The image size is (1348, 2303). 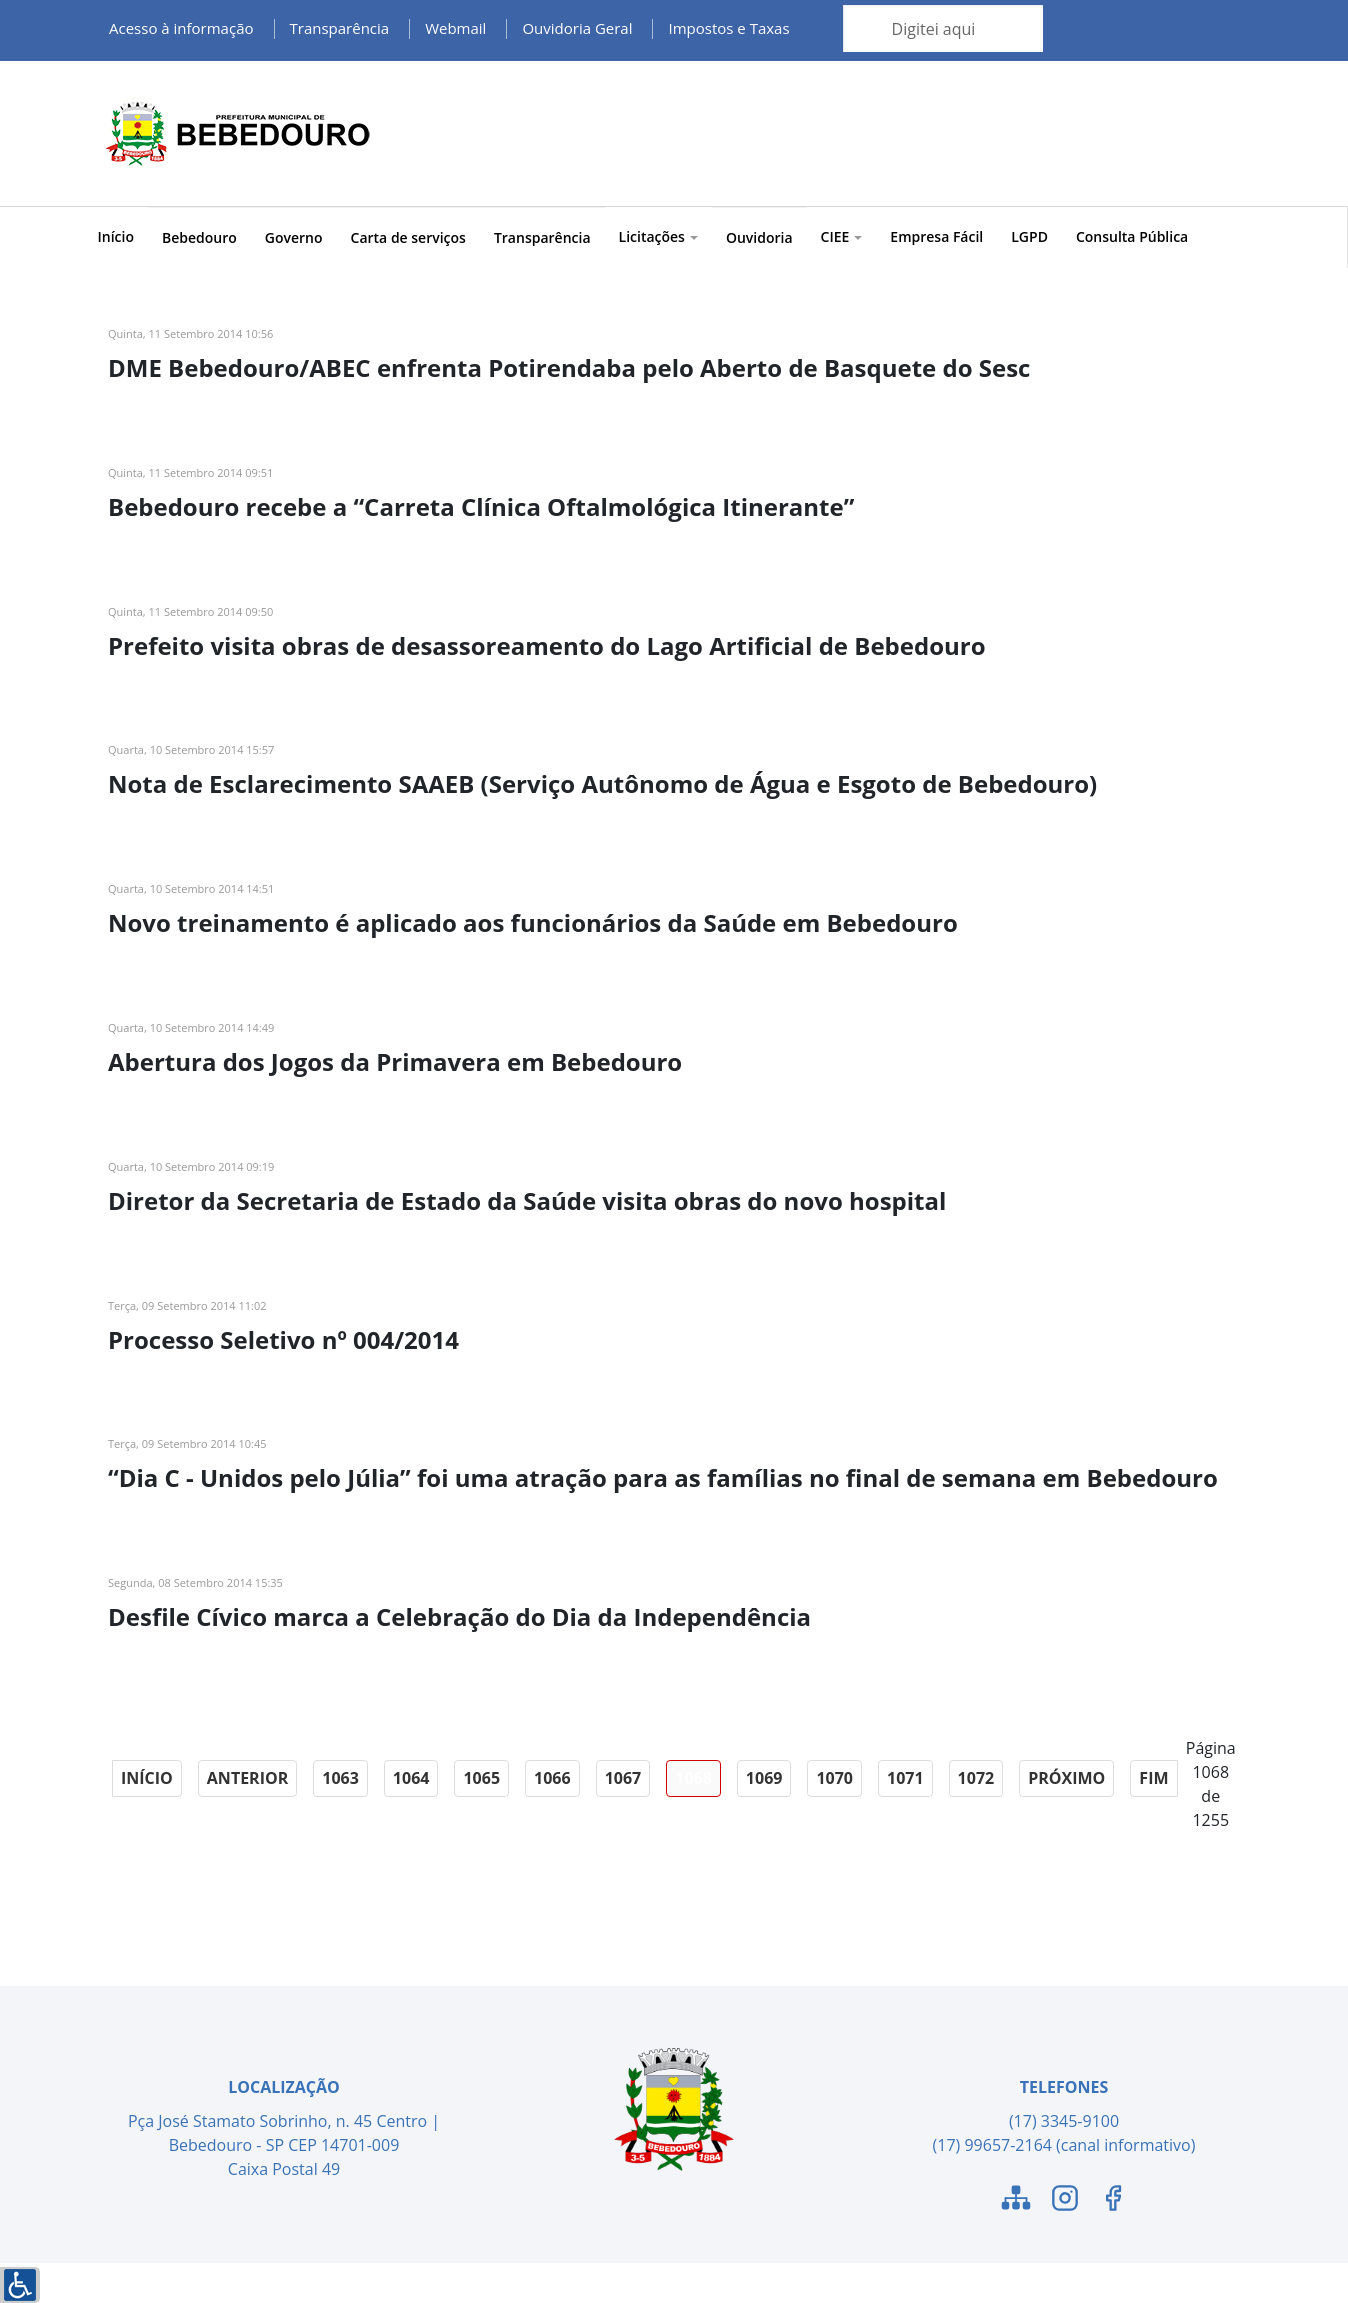 I want to click on [Link para o Instagram], so click(x=1065, y=2201).